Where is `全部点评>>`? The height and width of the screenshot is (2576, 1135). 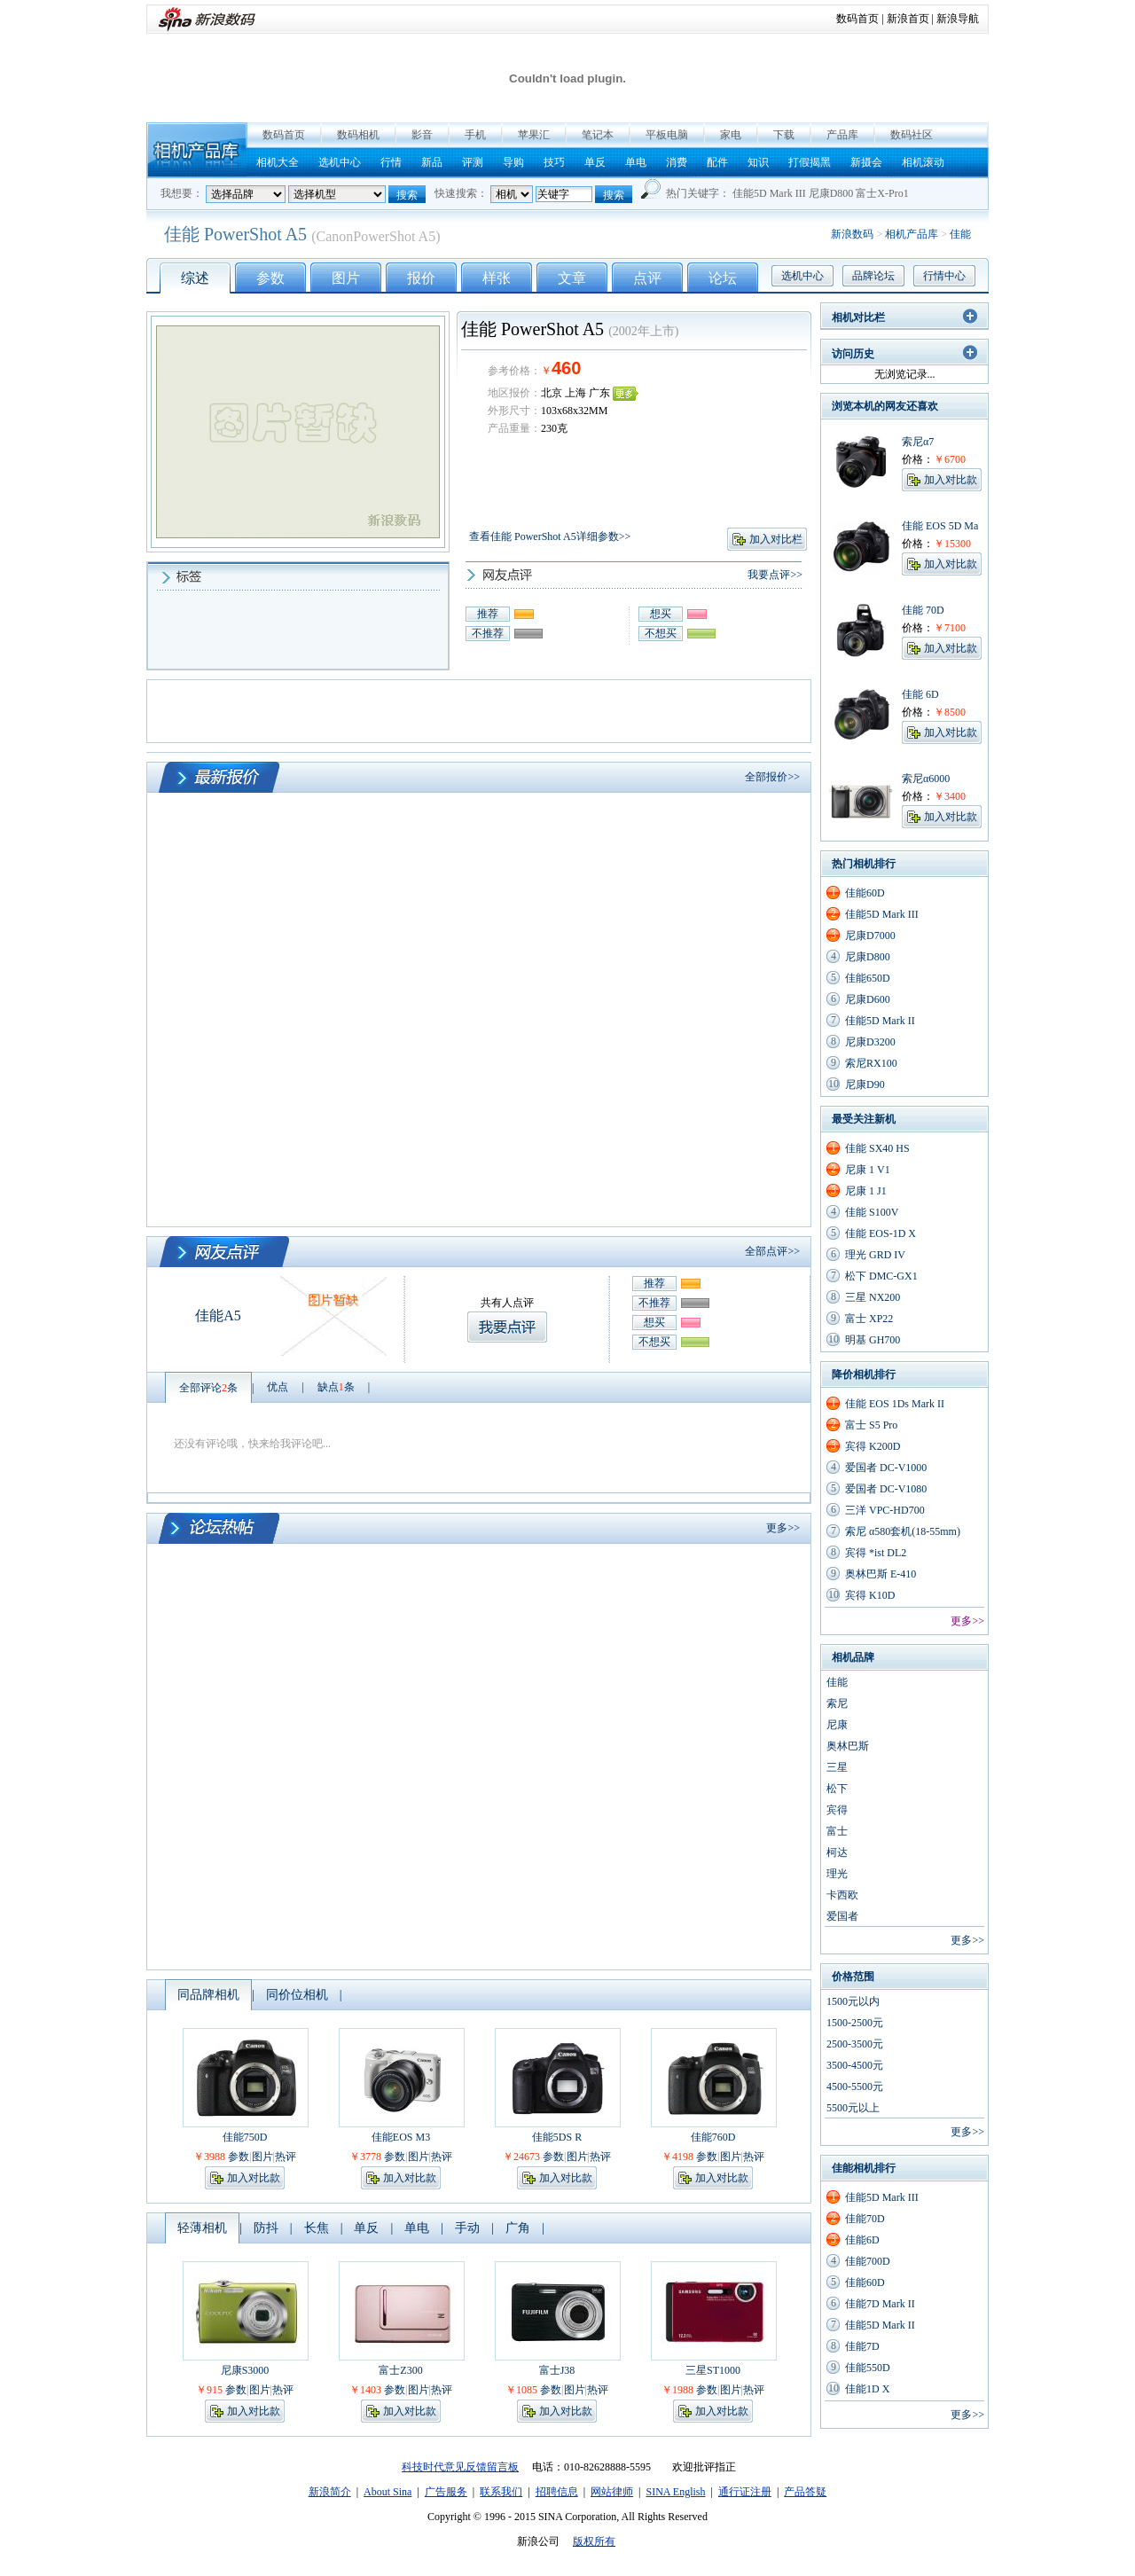
全部点评>> is located at coordinates (772, 1251).